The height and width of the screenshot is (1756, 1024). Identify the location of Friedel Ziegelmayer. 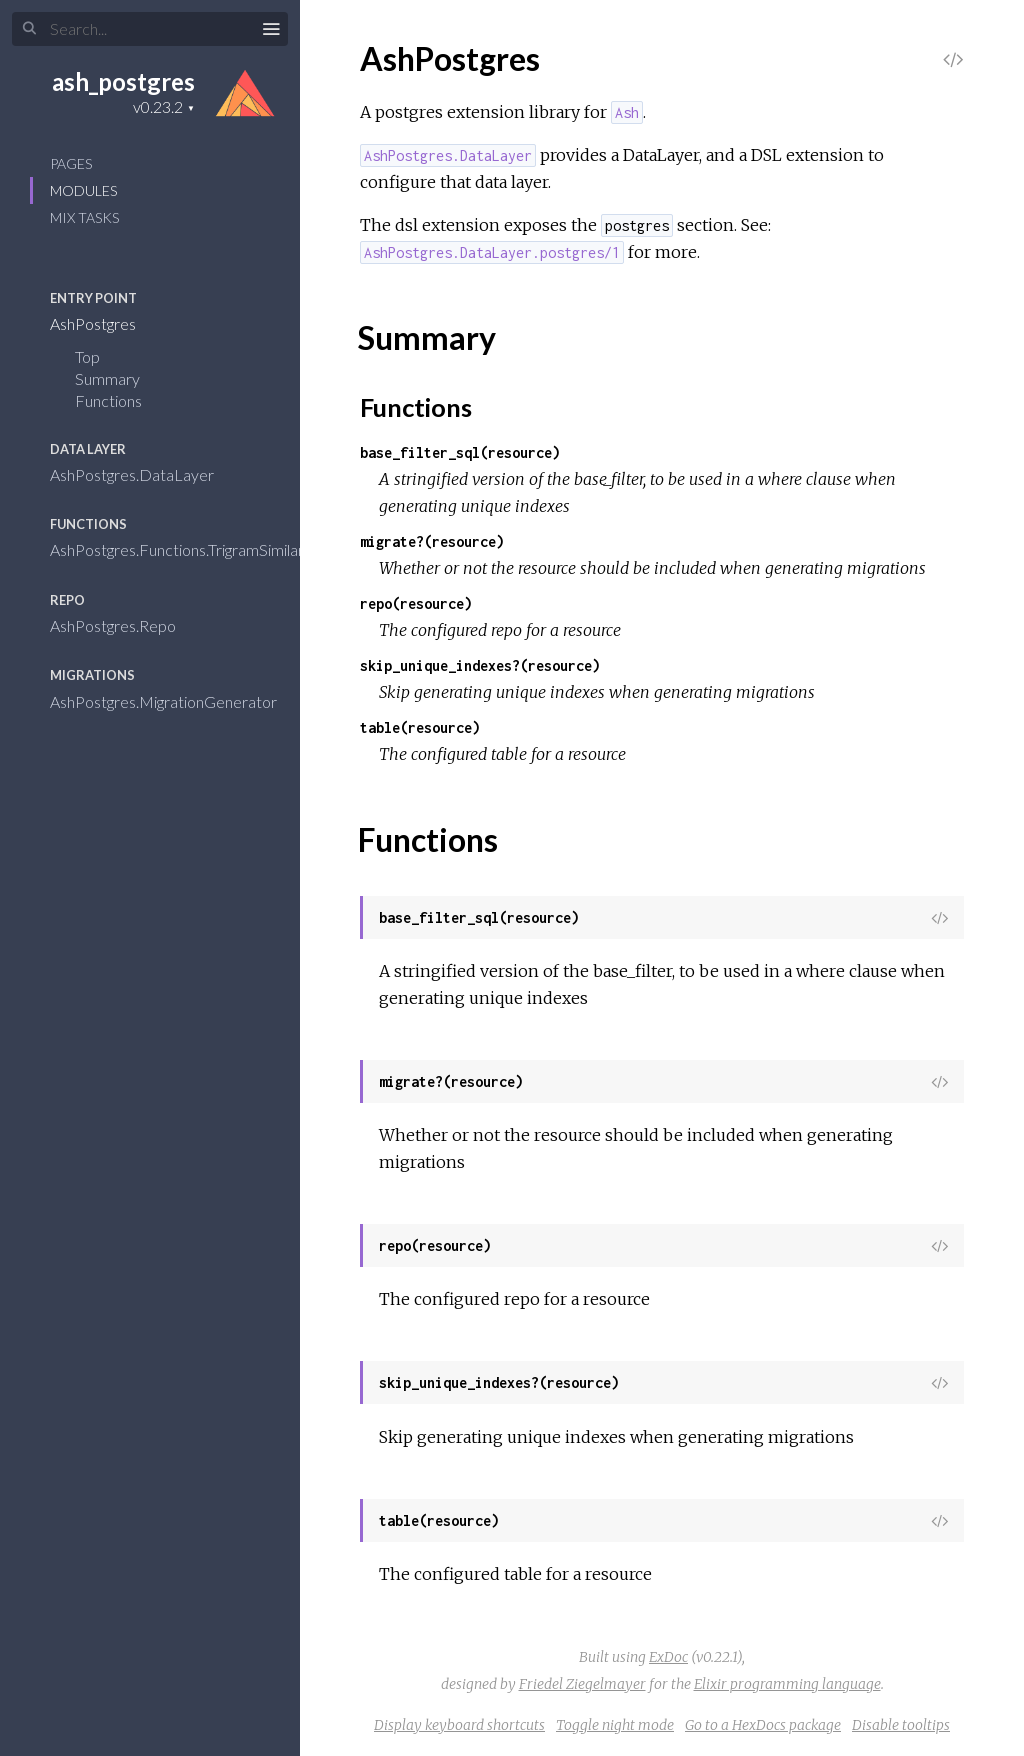
(582, 1684).